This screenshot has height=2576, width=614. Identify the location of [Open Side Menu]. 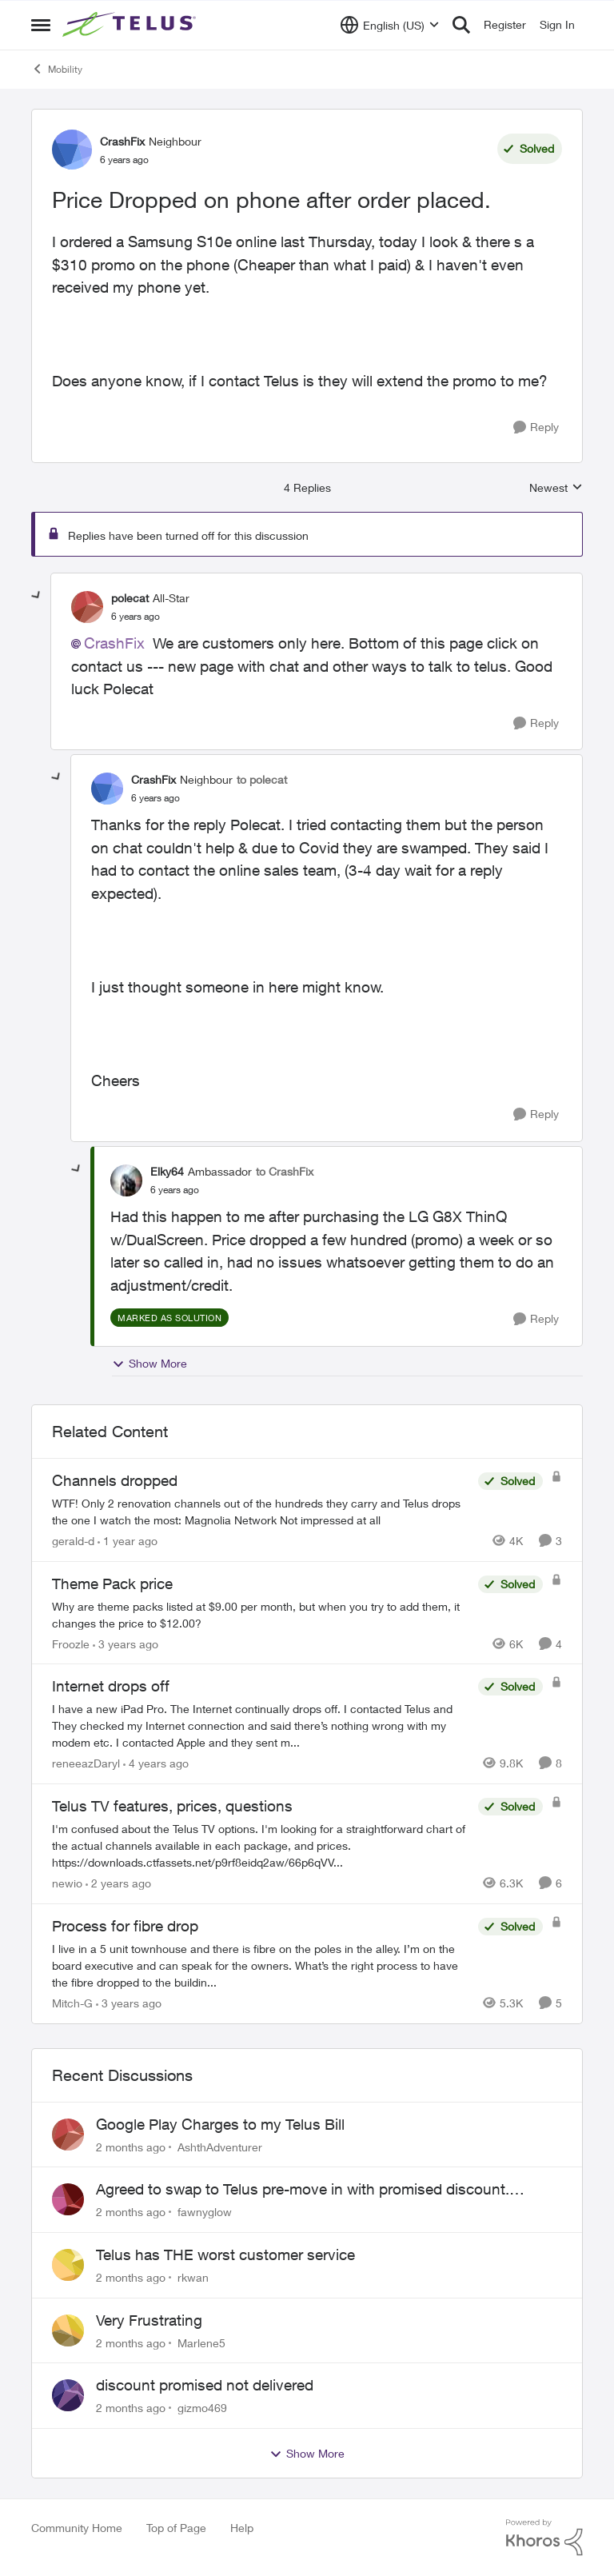
(40, 25).